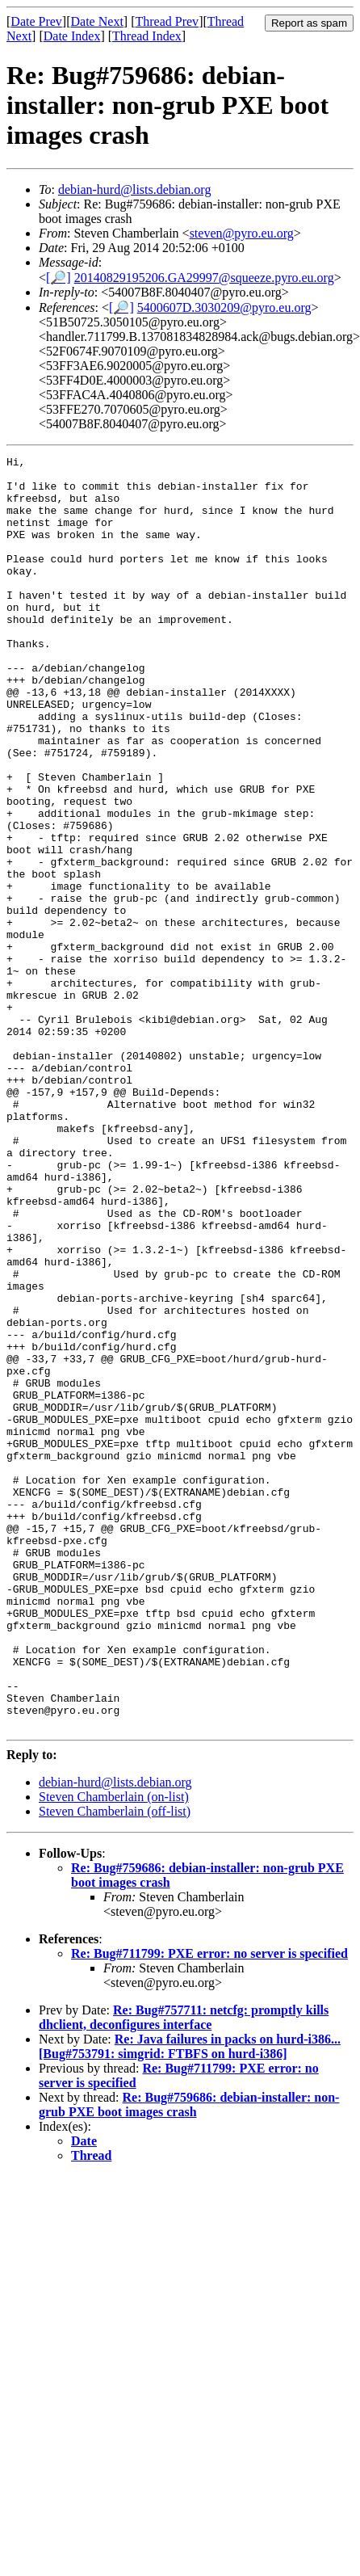  Describe the element at coordinates (134, 189) in the screenshot. I see `debian-hurd@lists.debian.org` at that location.